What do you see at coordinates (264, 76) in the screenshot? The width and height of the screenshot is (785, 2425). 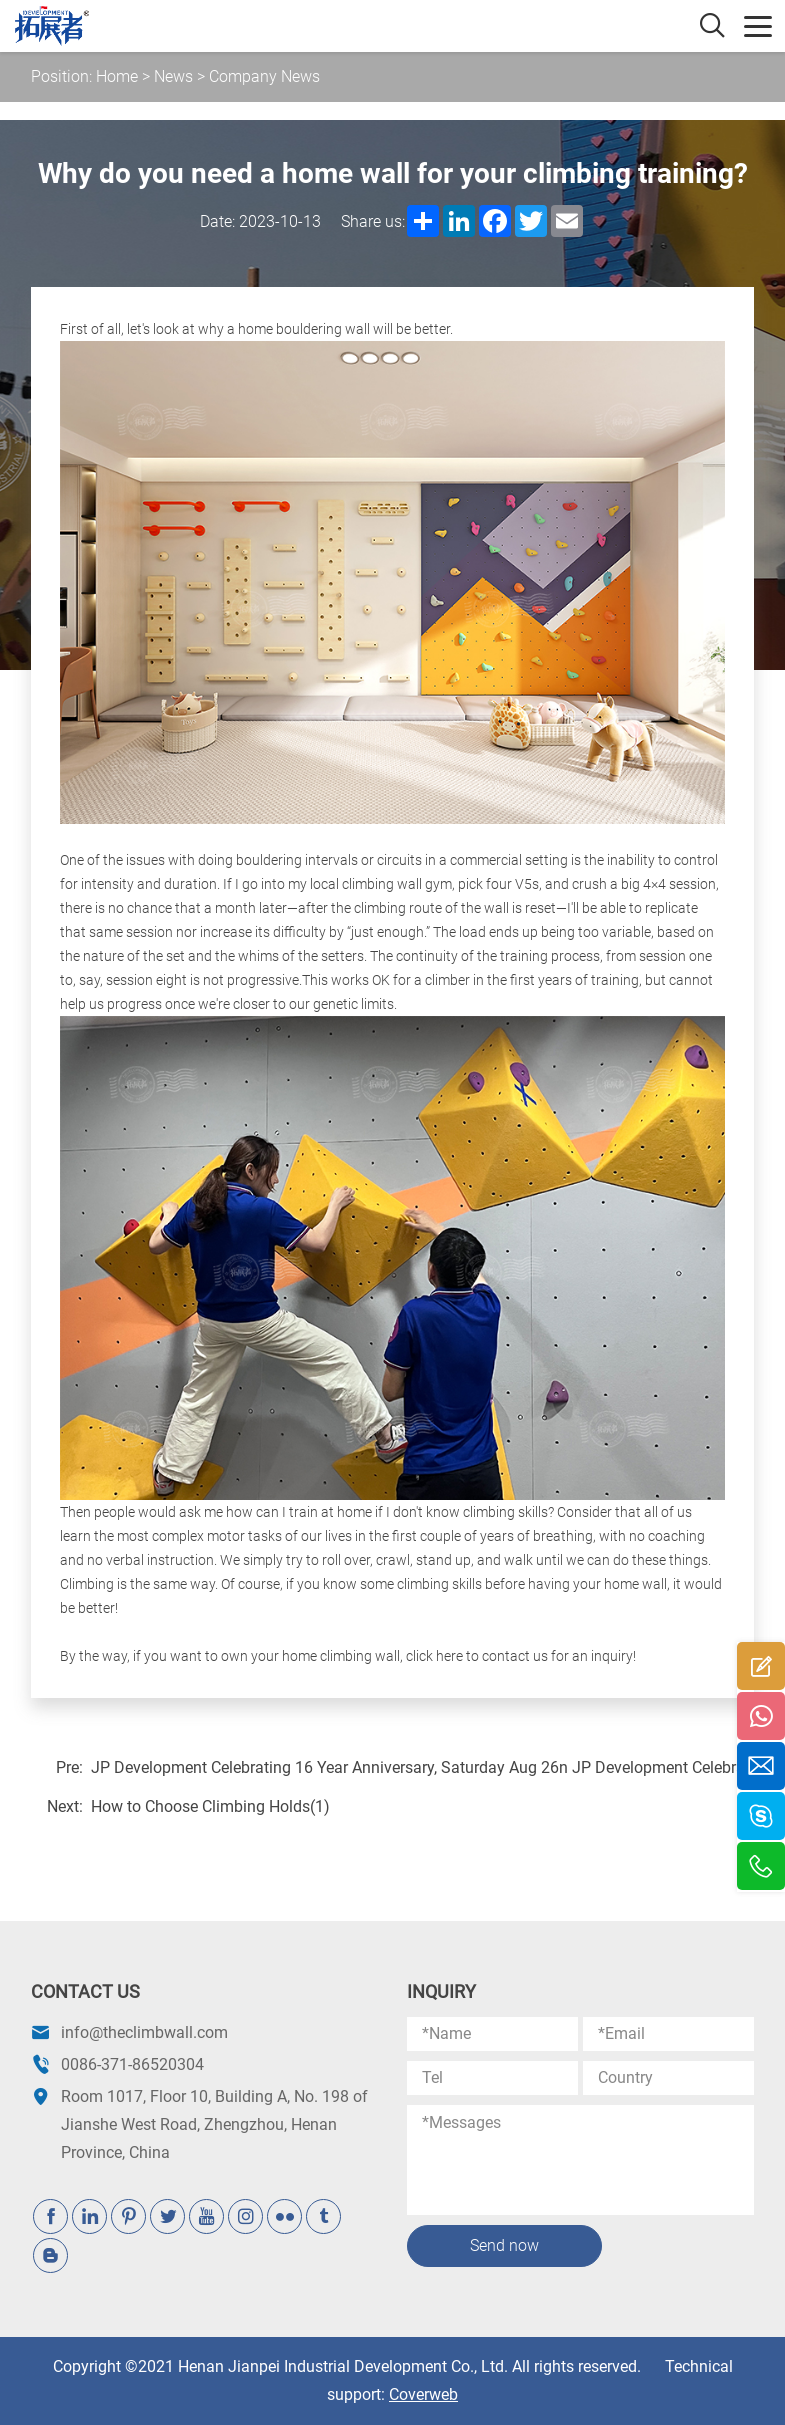 I see `Company News` at bounding box center [264, 76].